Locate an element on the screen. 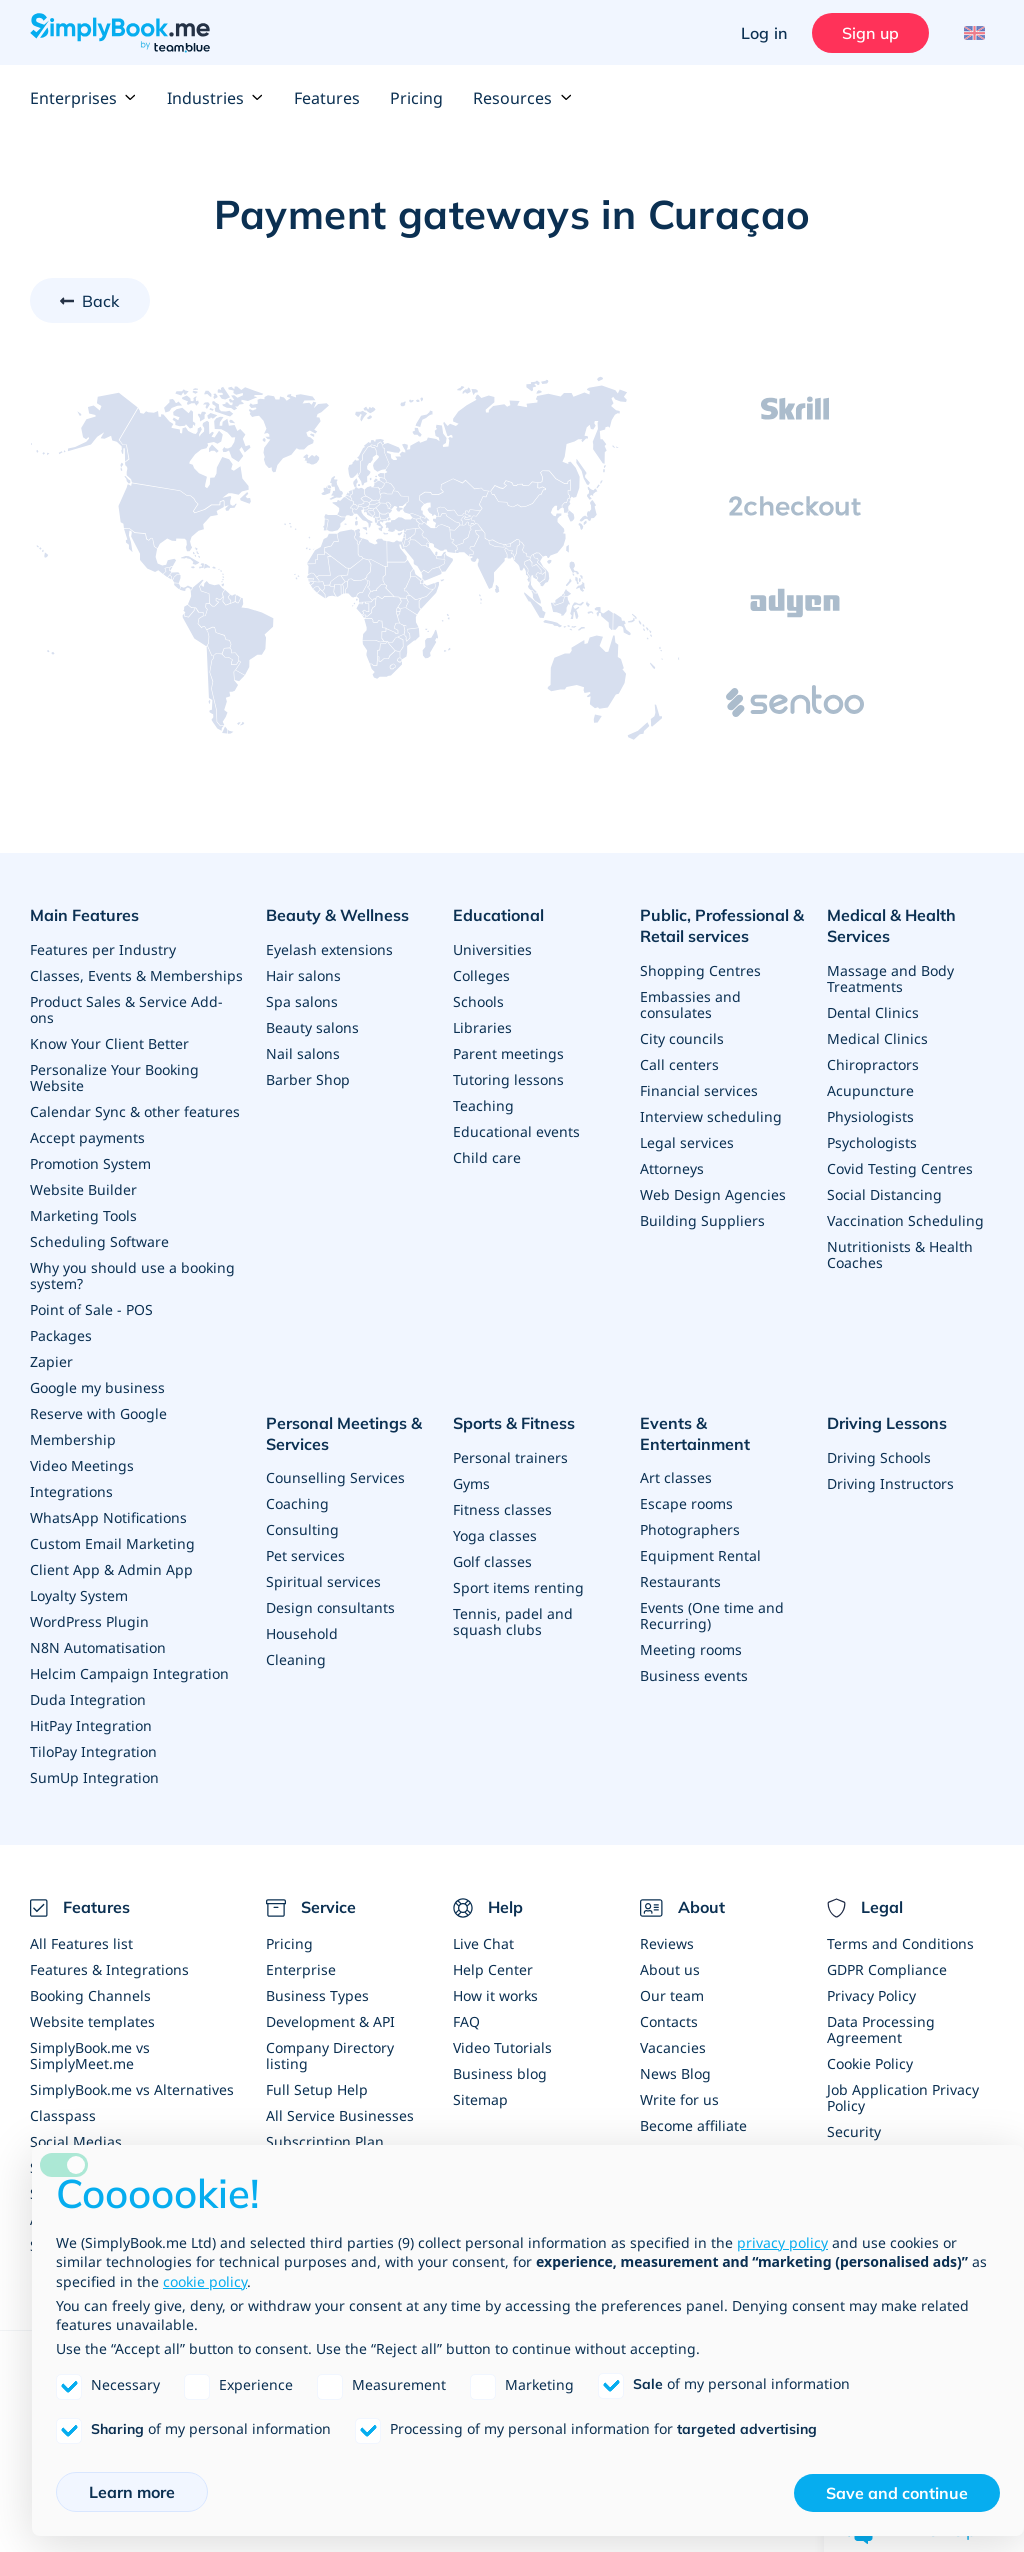 This screenshot has height=2552, width=1024. Live Chat is located at coordinates (483, 1943).